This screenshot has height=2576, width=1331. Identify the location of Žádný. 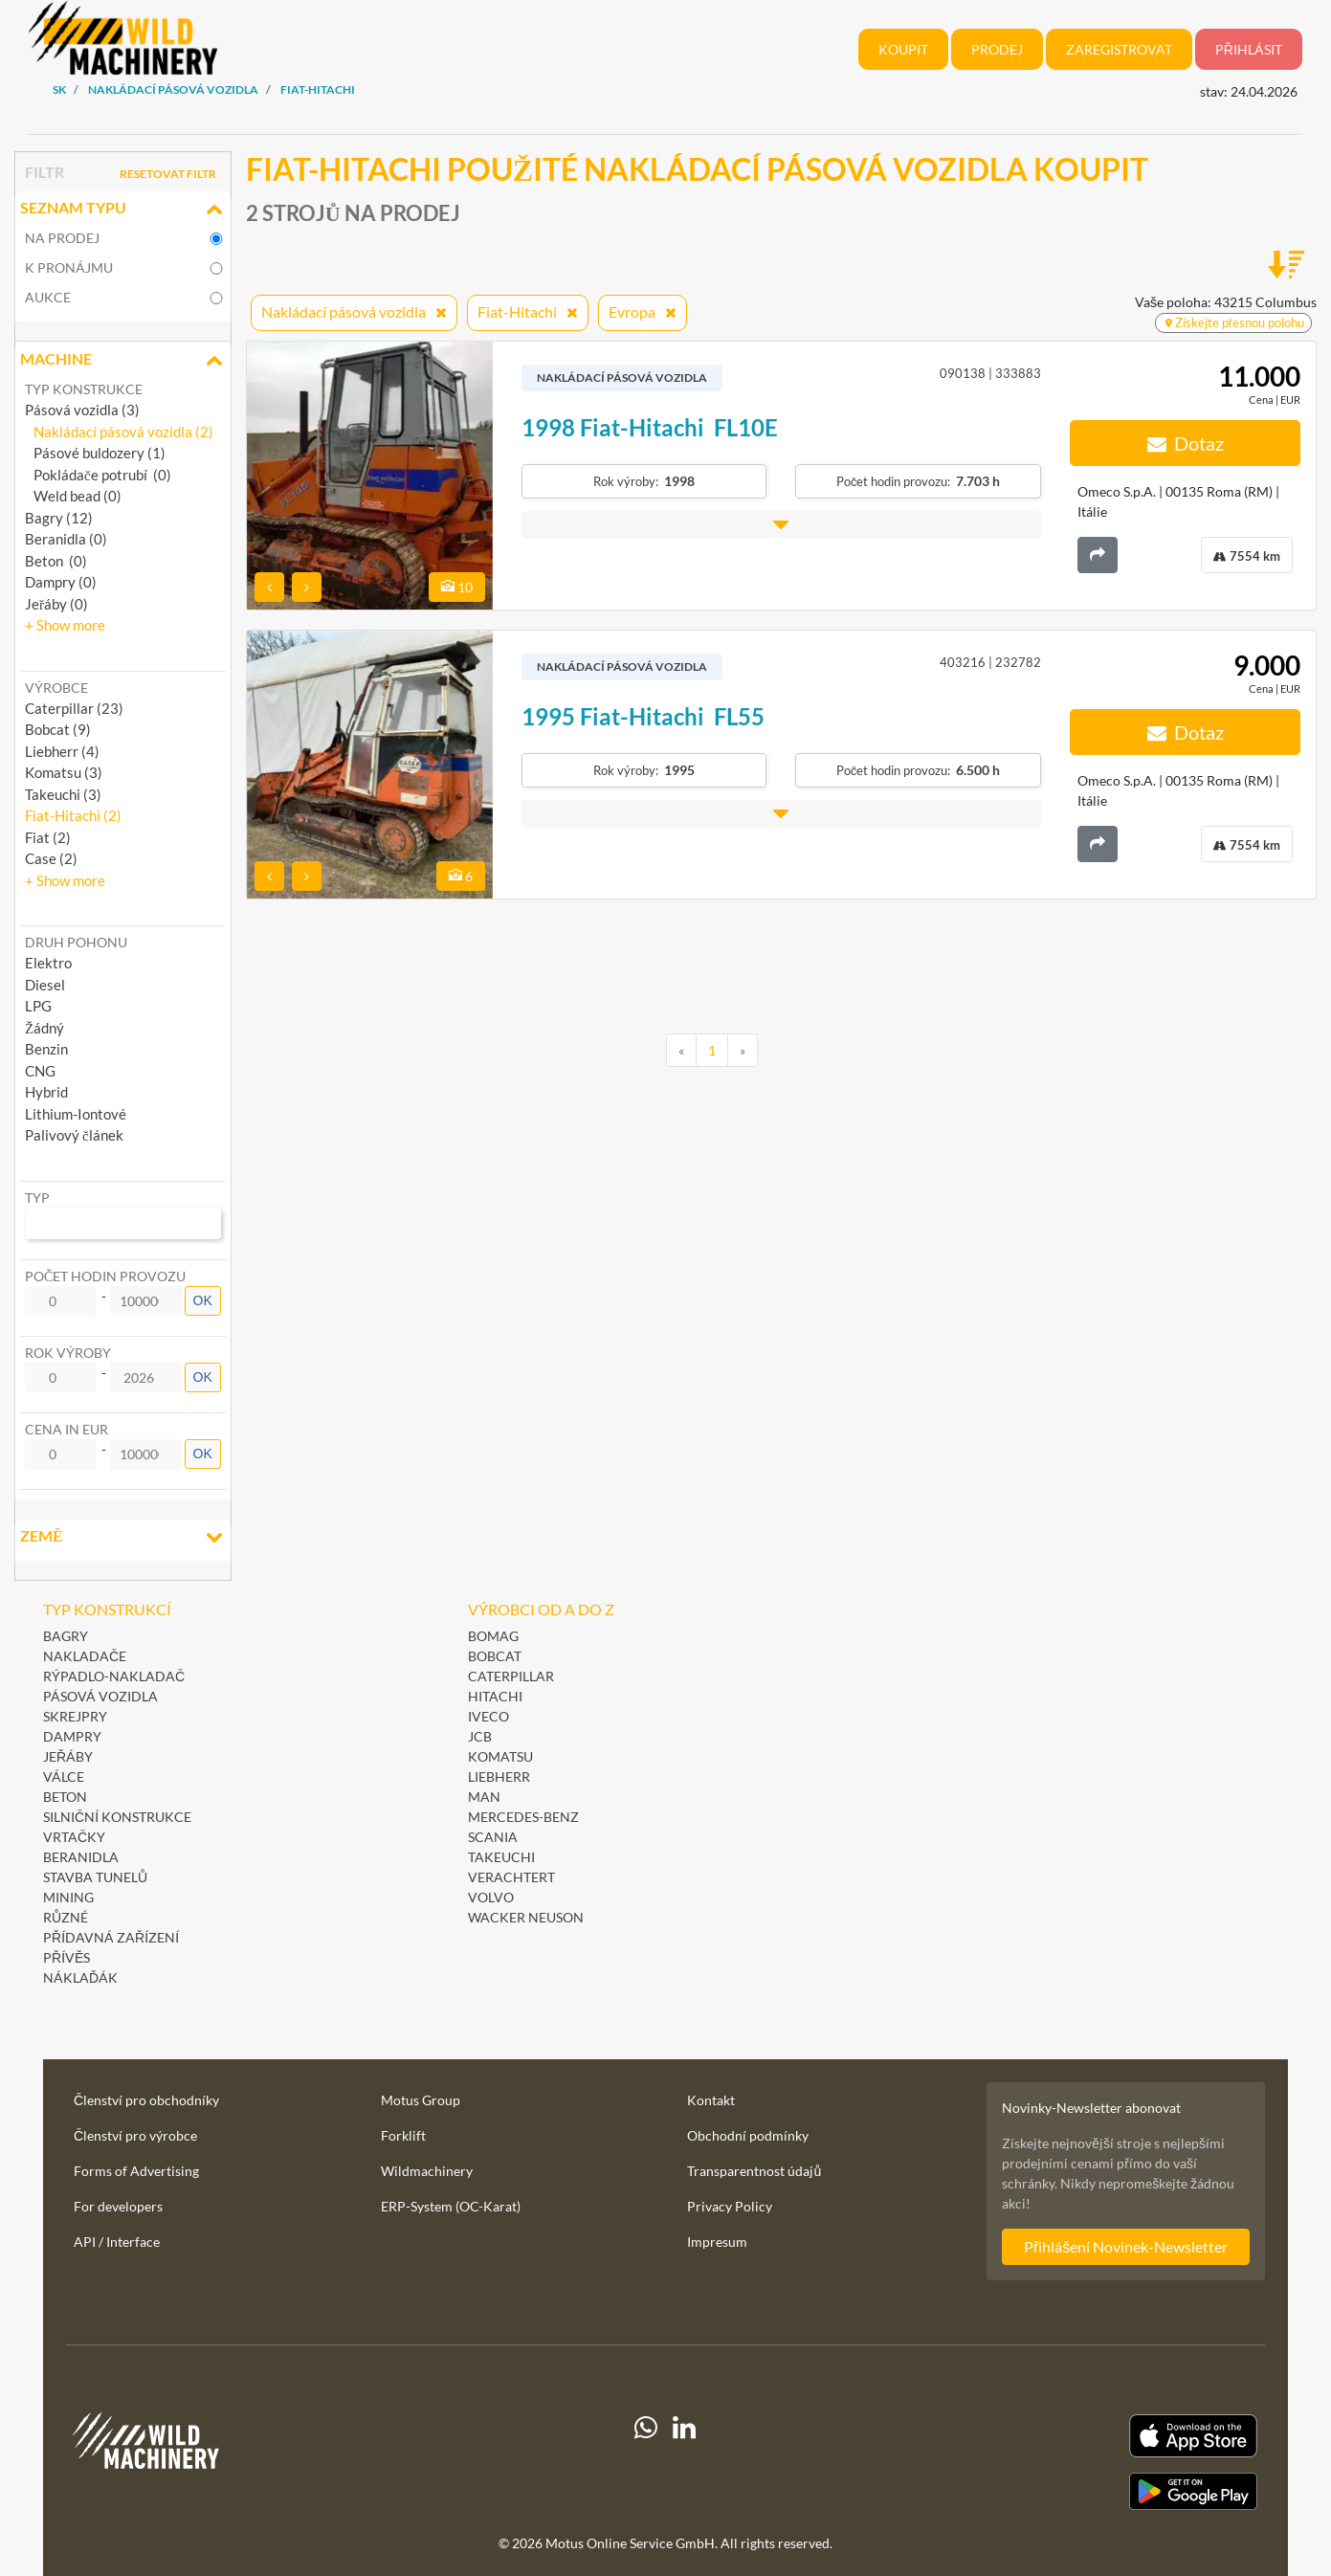
(44, 1027).